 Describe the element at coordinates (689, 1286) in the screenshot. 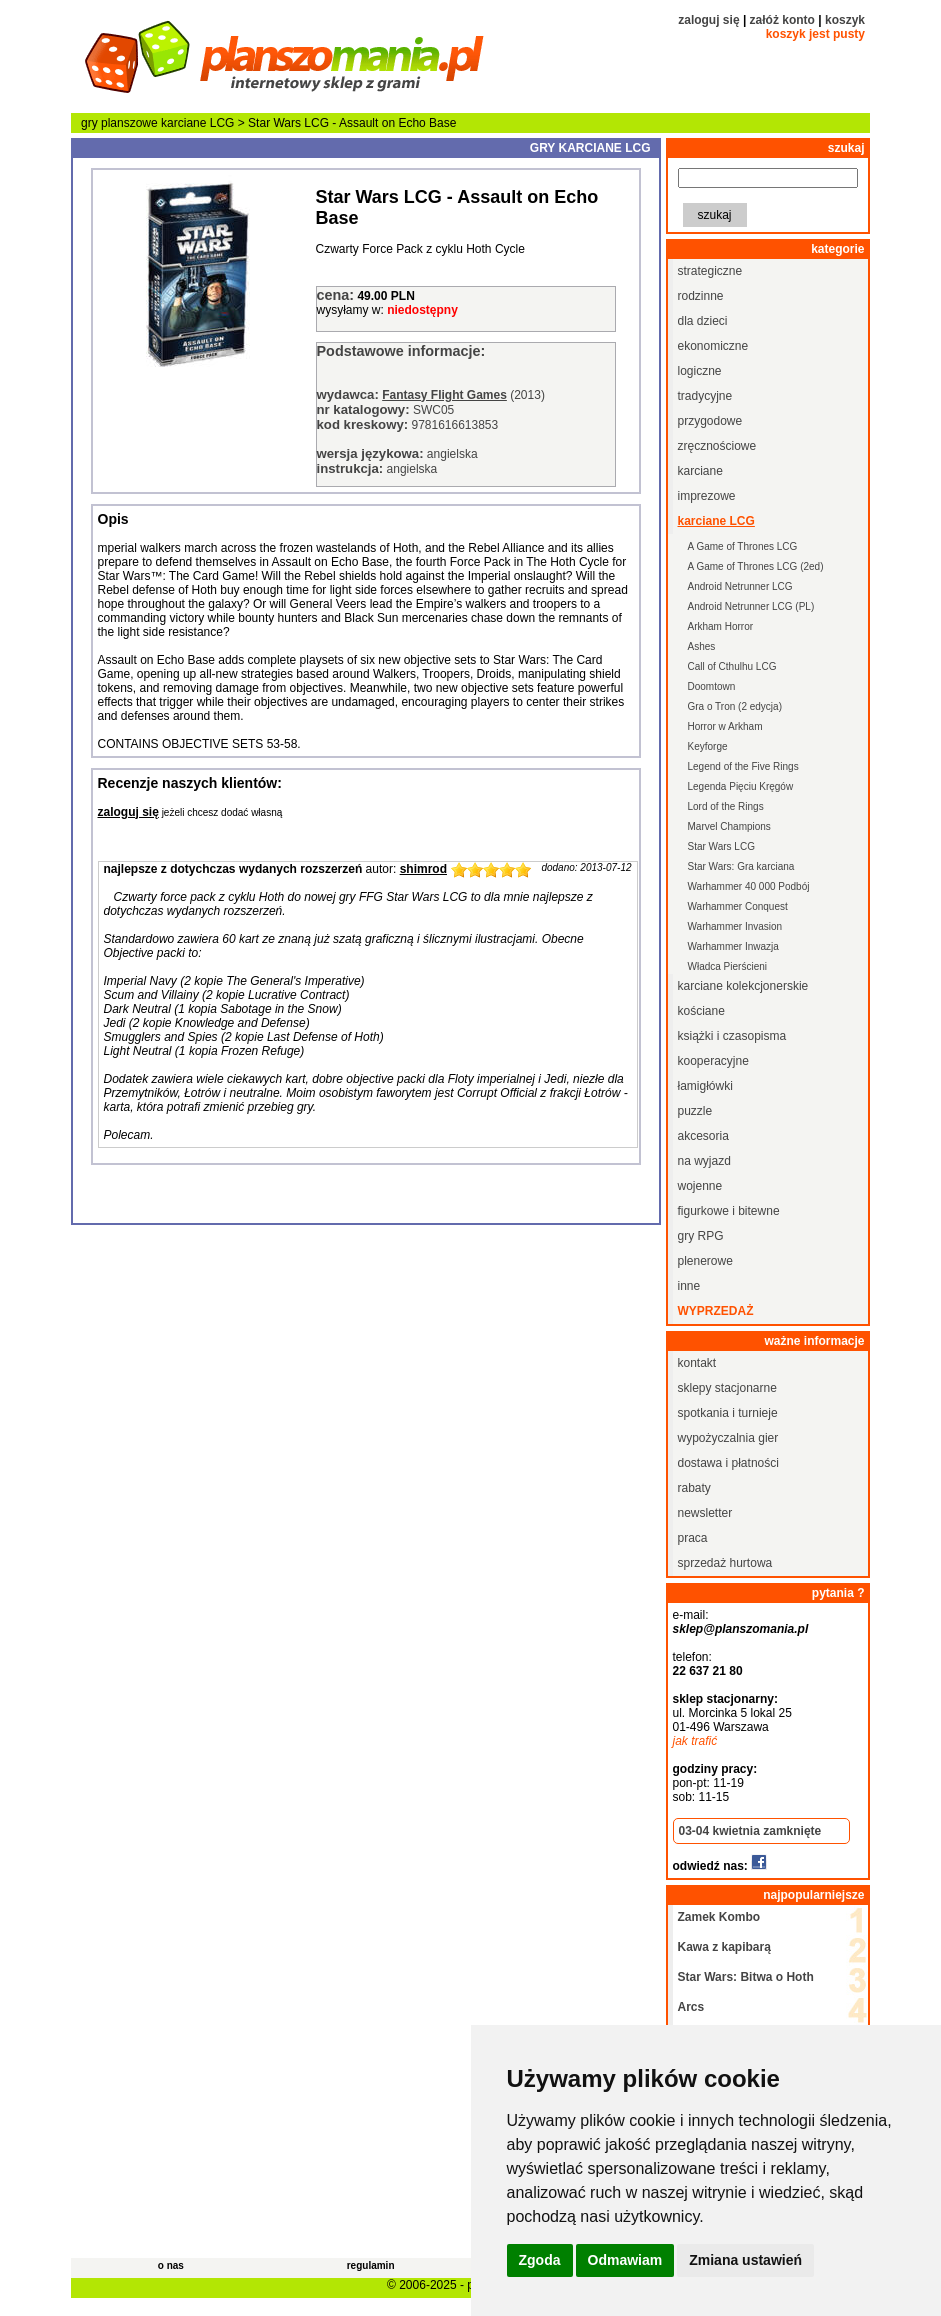

I see `inne` at that location.